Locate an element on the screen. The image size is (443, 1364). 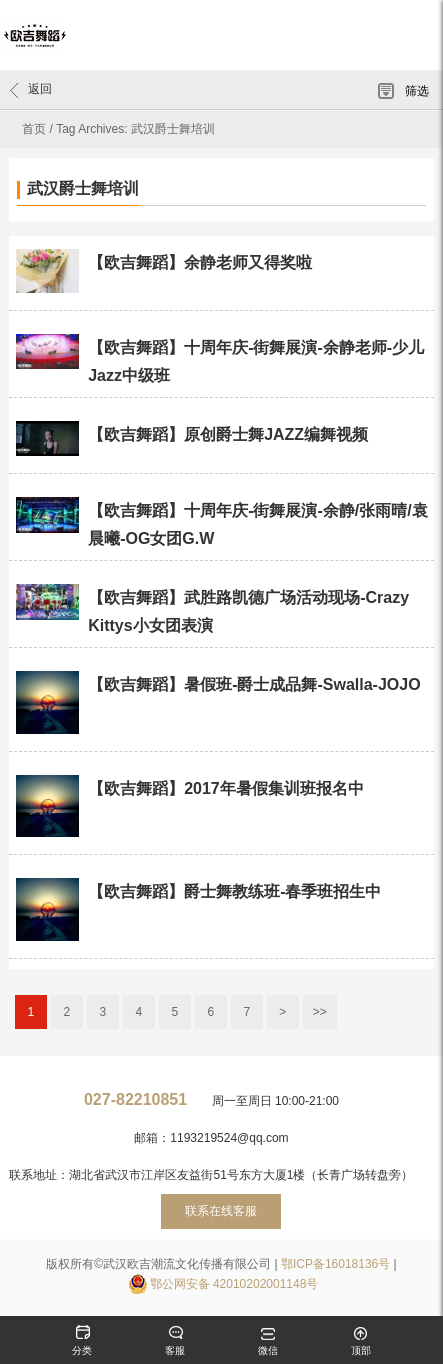
鄂ICP备16018136号 is located at coordinates (335, 1264).